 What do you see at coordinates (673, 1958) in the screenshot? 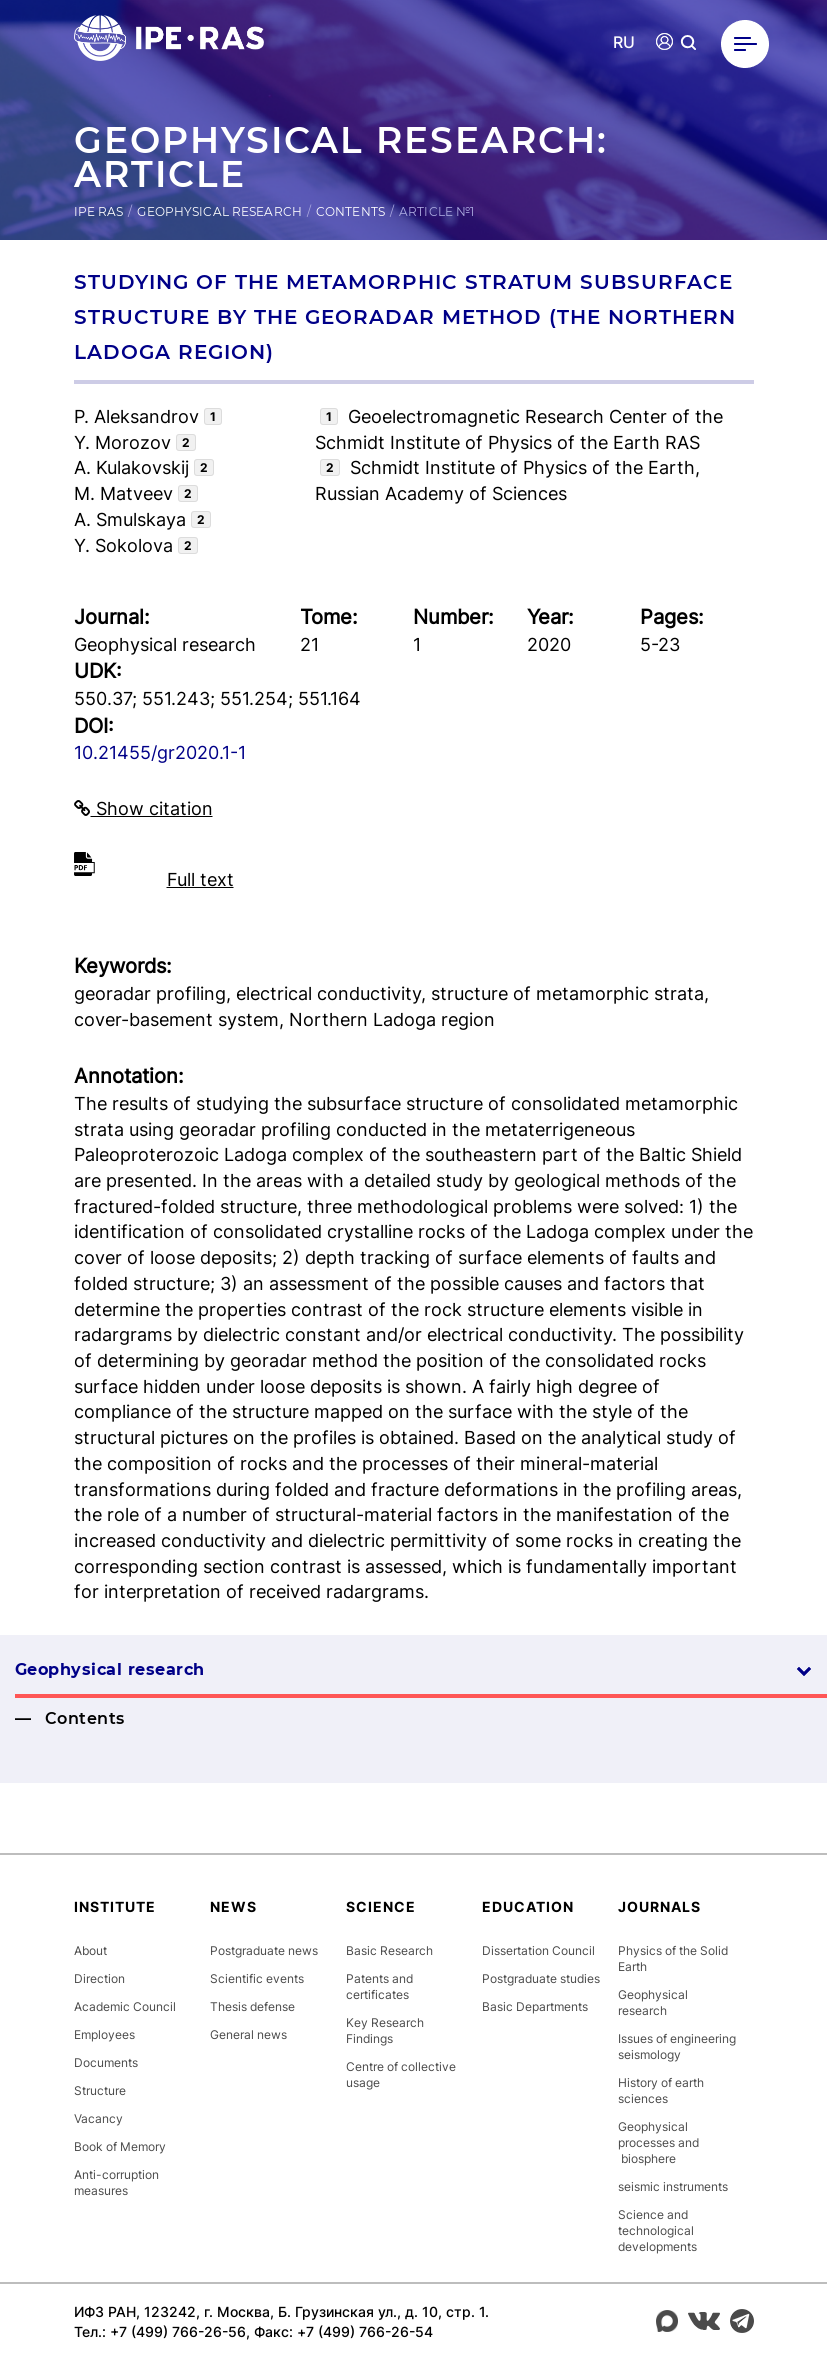
I see `Physics of the Solid Earth` at bounding box center [673, 1958].